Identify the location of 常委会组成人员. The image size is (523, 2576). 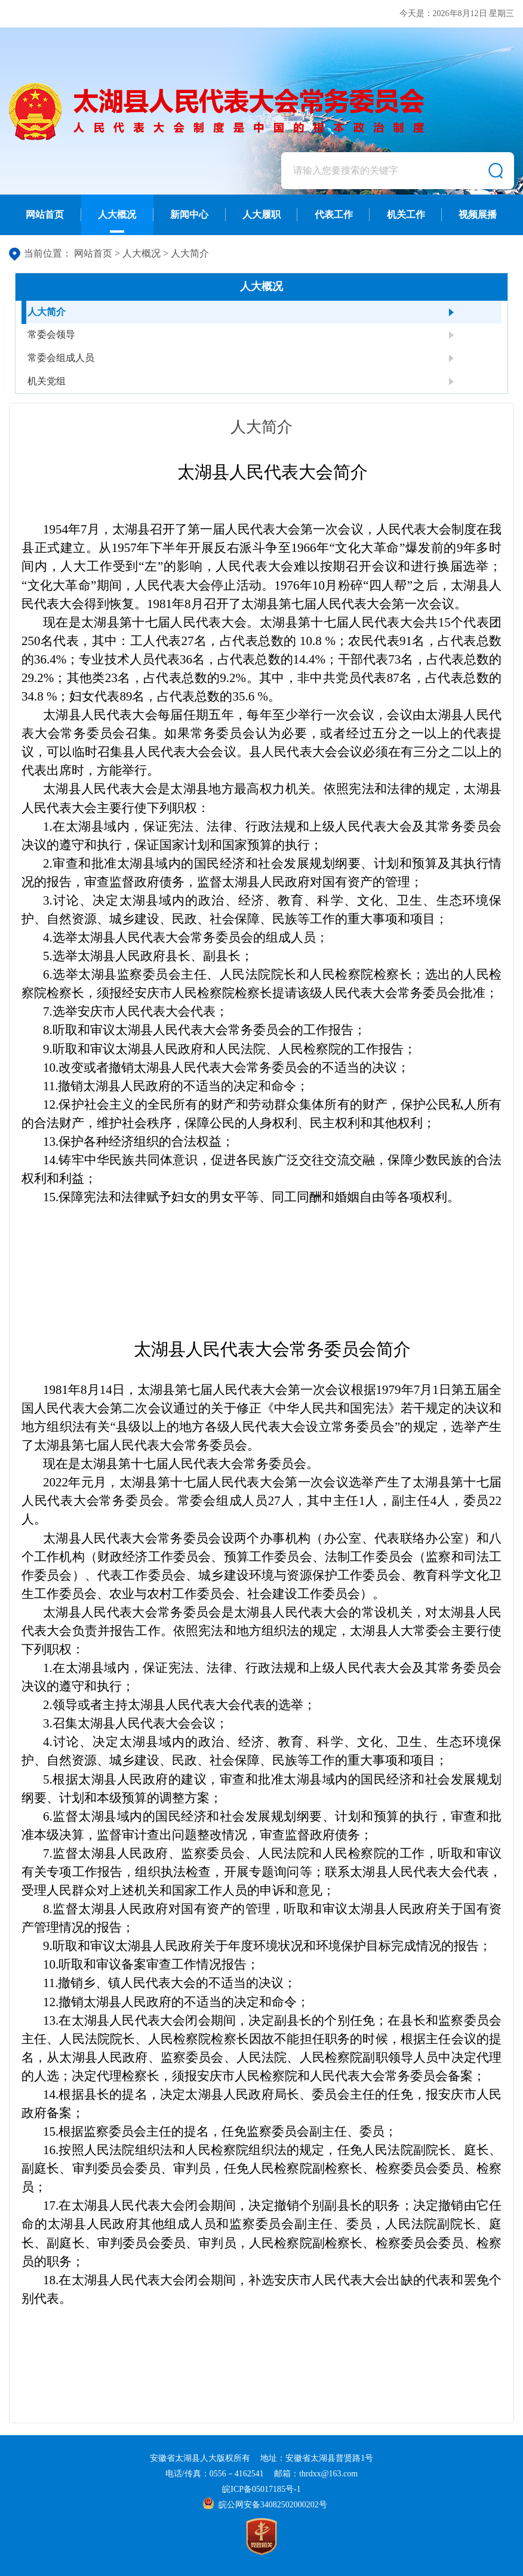
(60, 358).